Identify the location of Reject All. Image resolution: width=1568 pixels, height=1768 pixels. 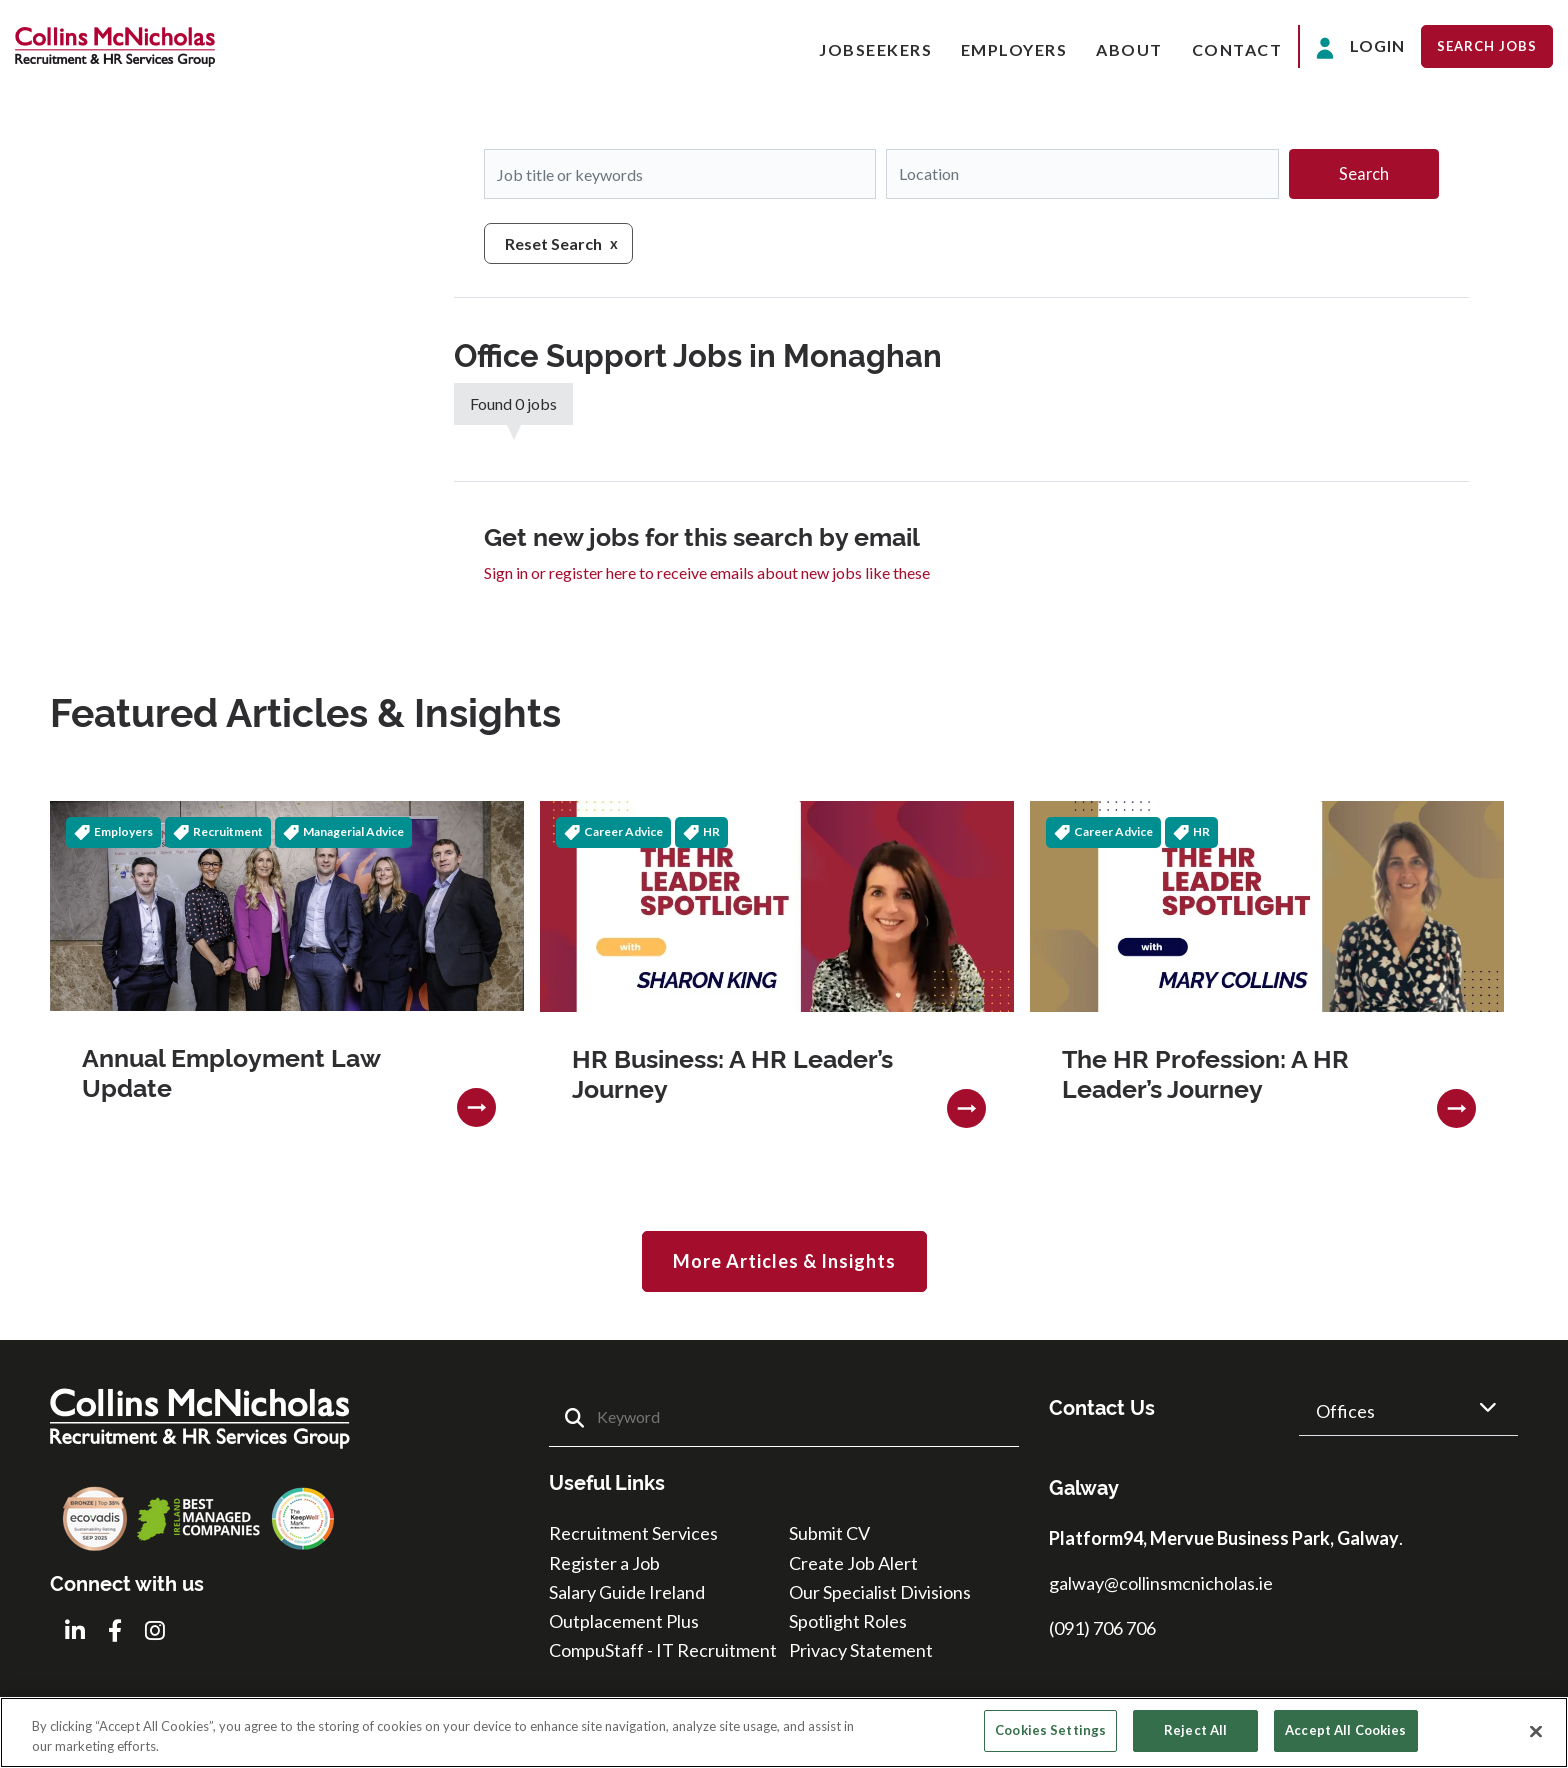
(1195, 1730).